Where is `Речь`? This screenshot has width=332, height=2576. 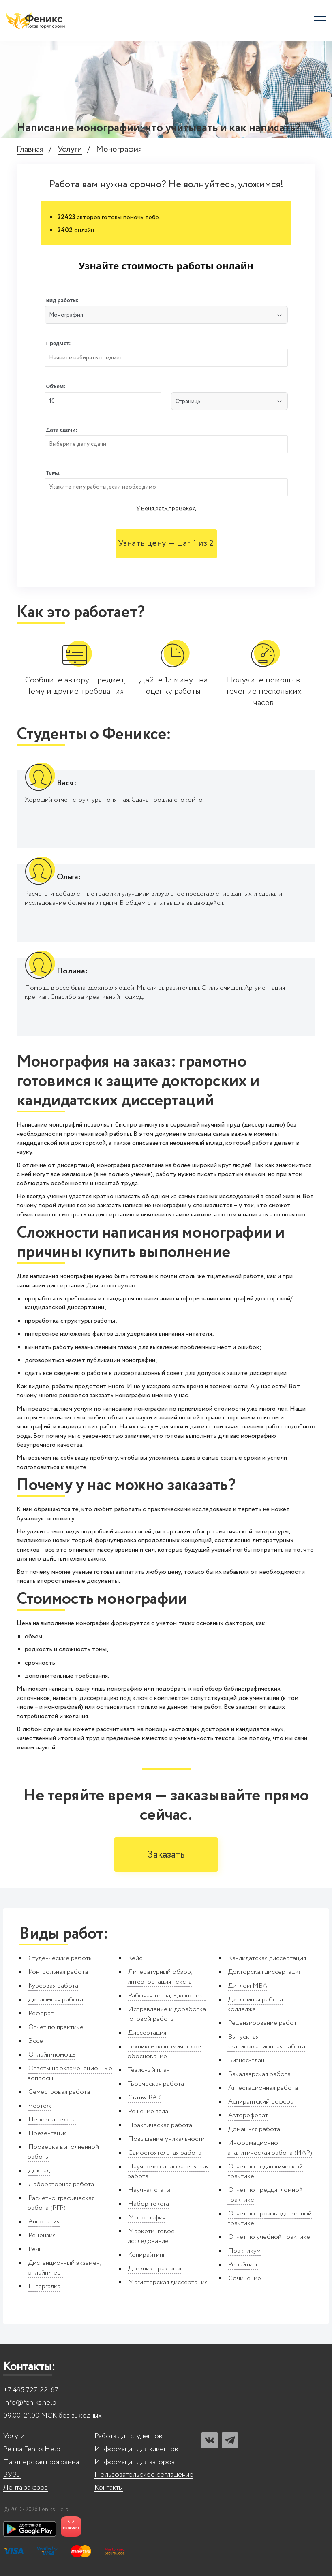 Речь is located at coordinates (35, 2249).